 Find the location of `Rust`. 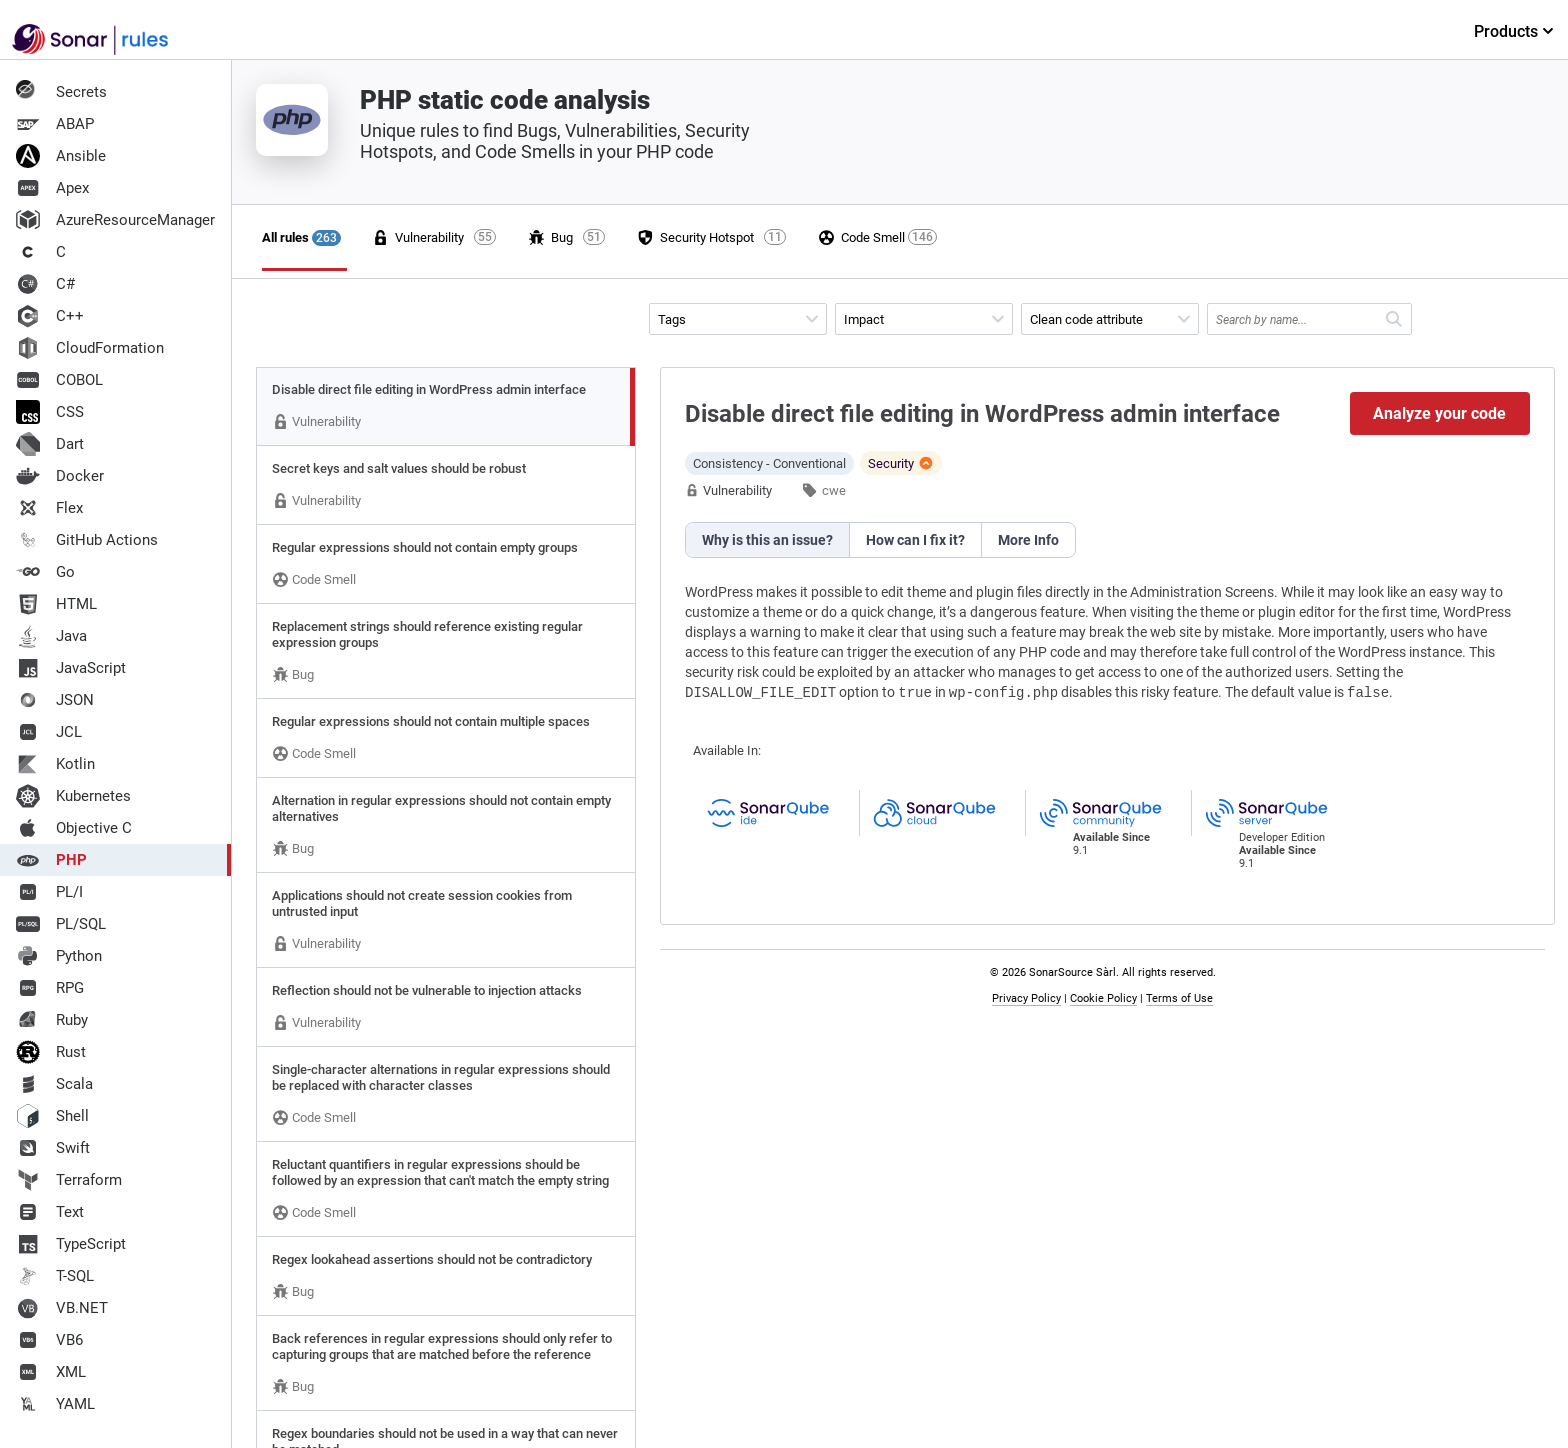

Rust is located at coordinates (51, 1052).